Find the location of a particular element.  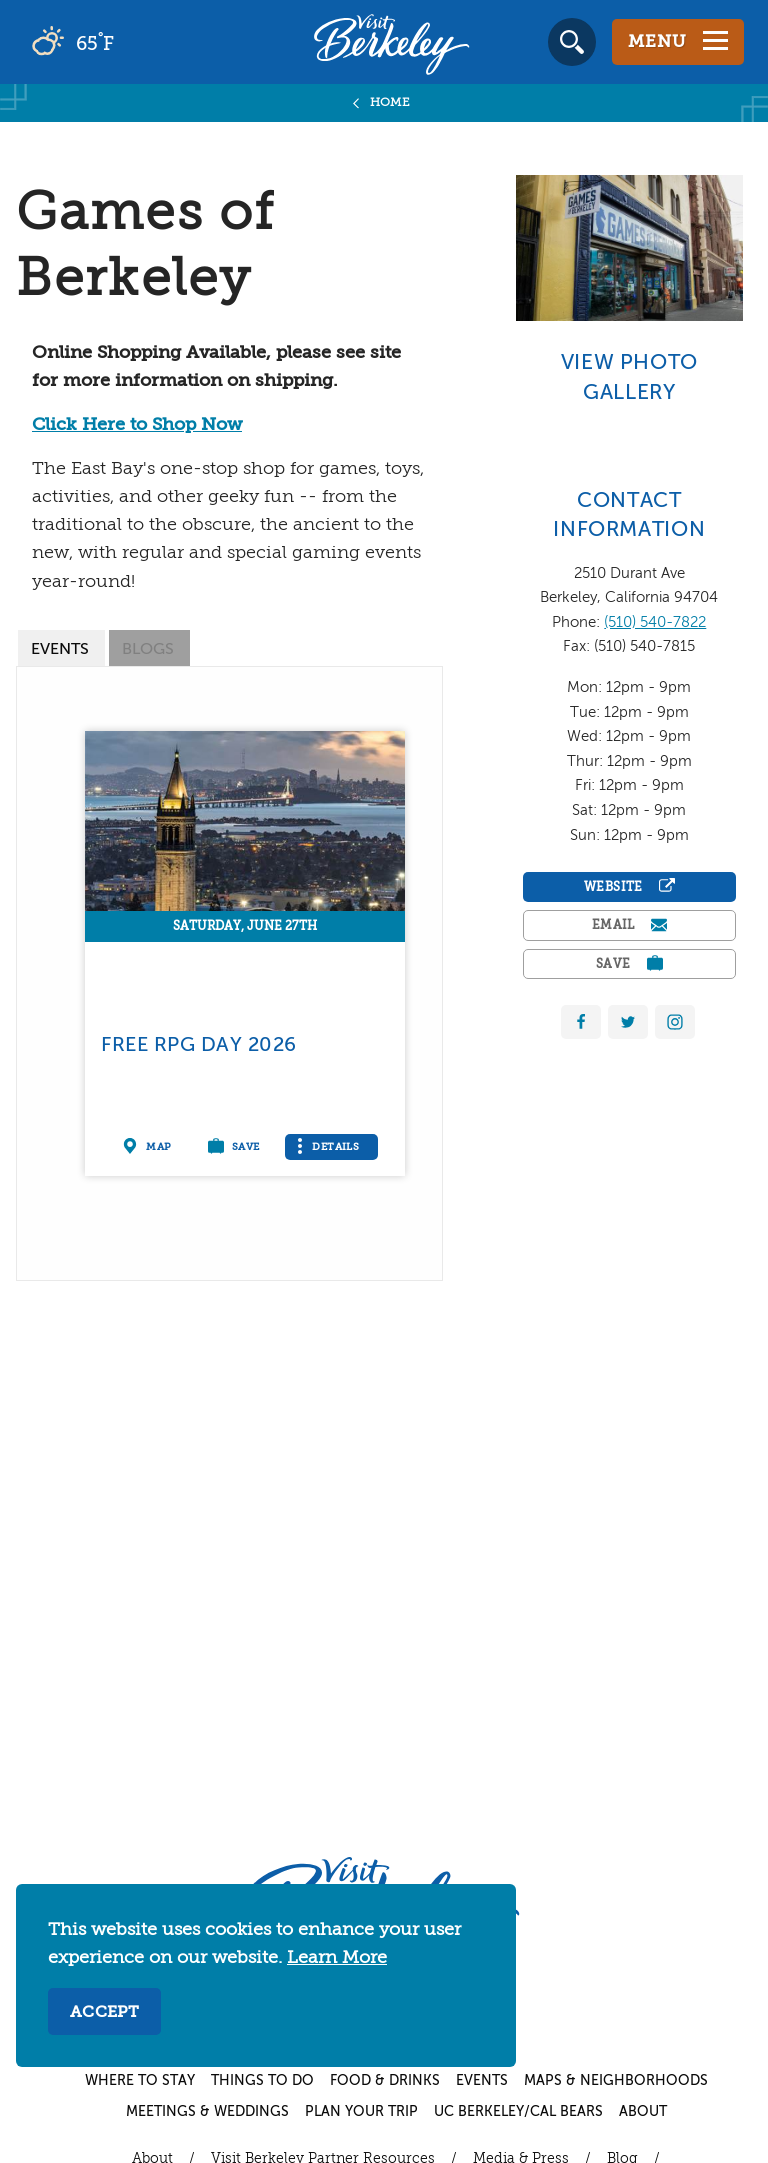

Free RPG Day 2026 is located at coordinates (198, 1045).